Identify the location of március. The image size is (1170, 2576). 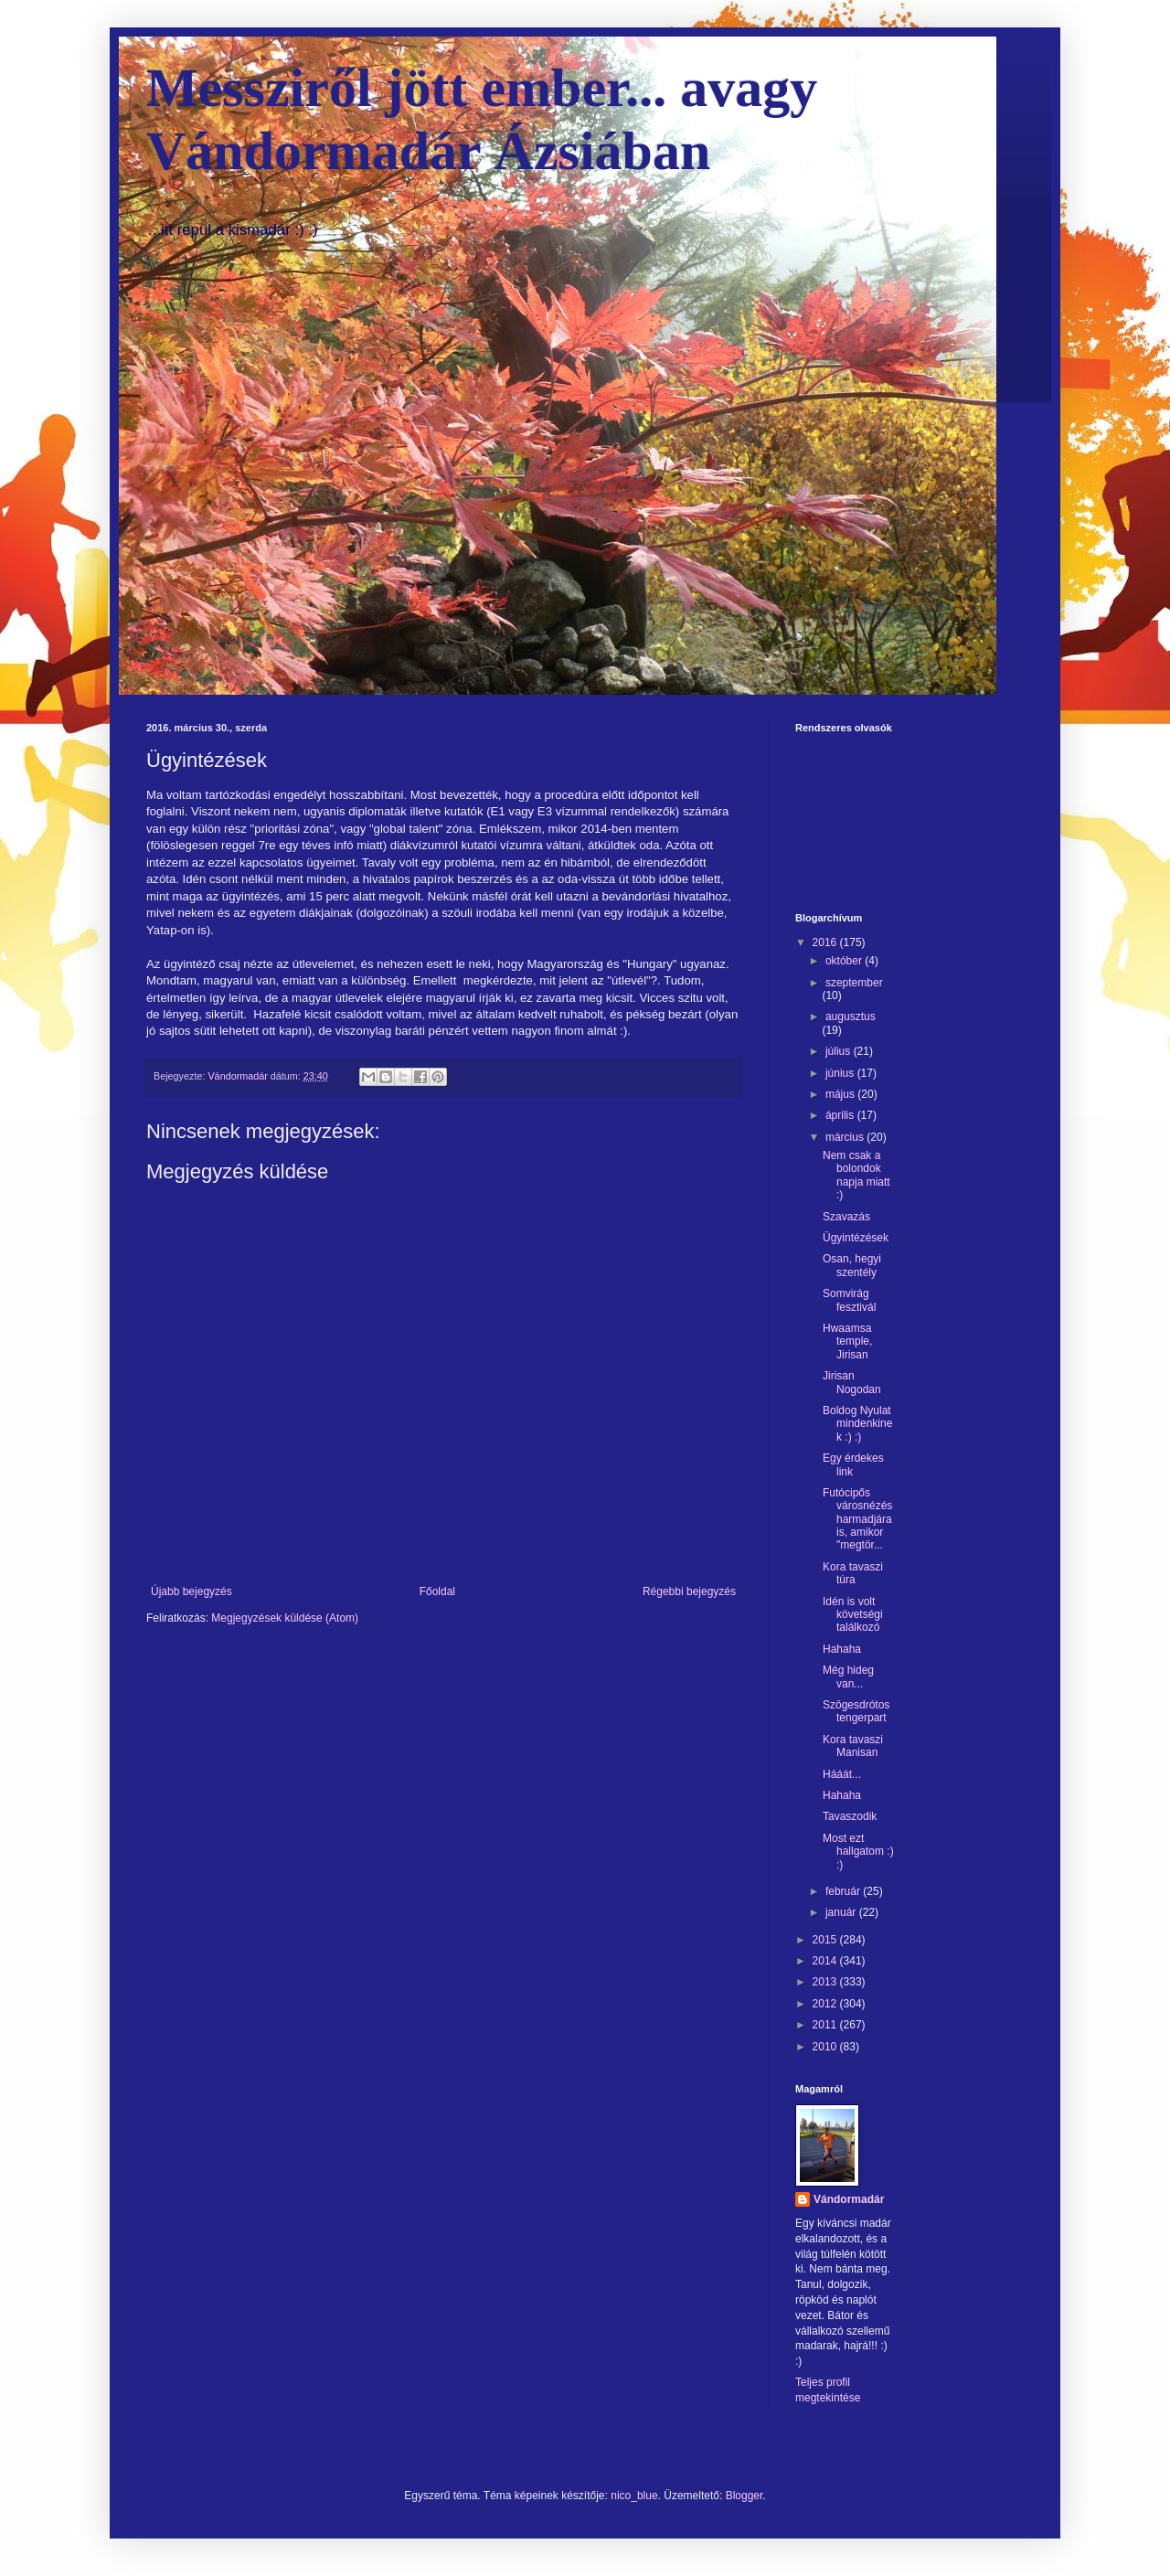
(846, 1137).